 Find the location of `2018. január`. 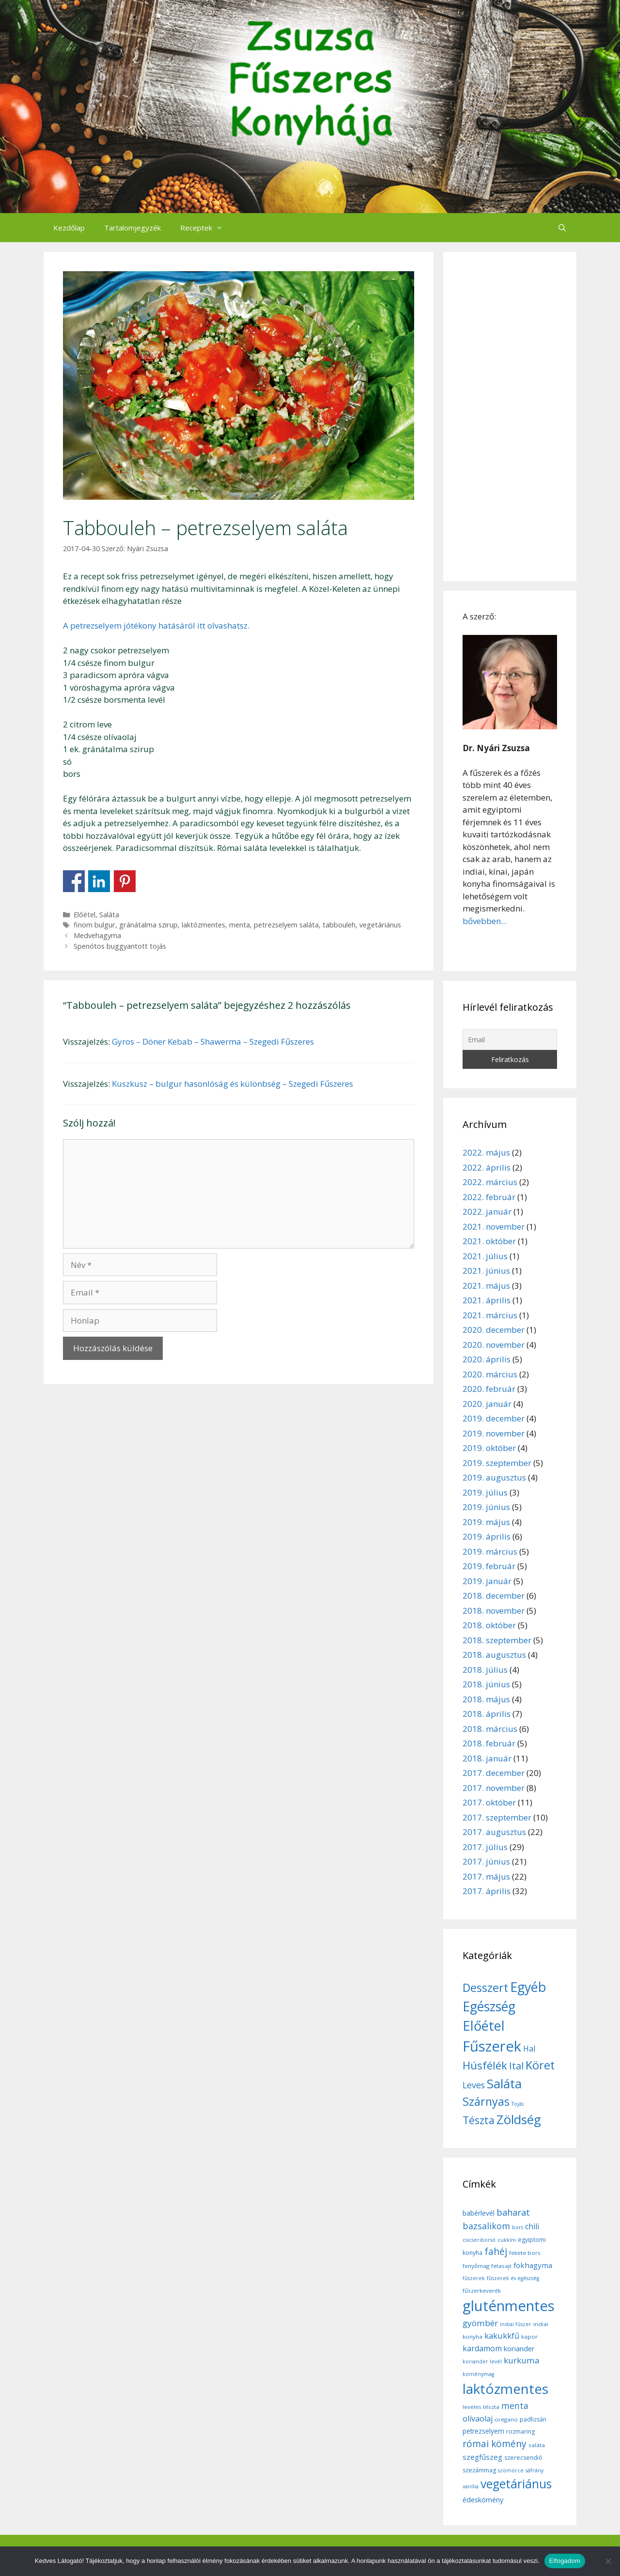

2018. január is located at coordinates (487, 1758).